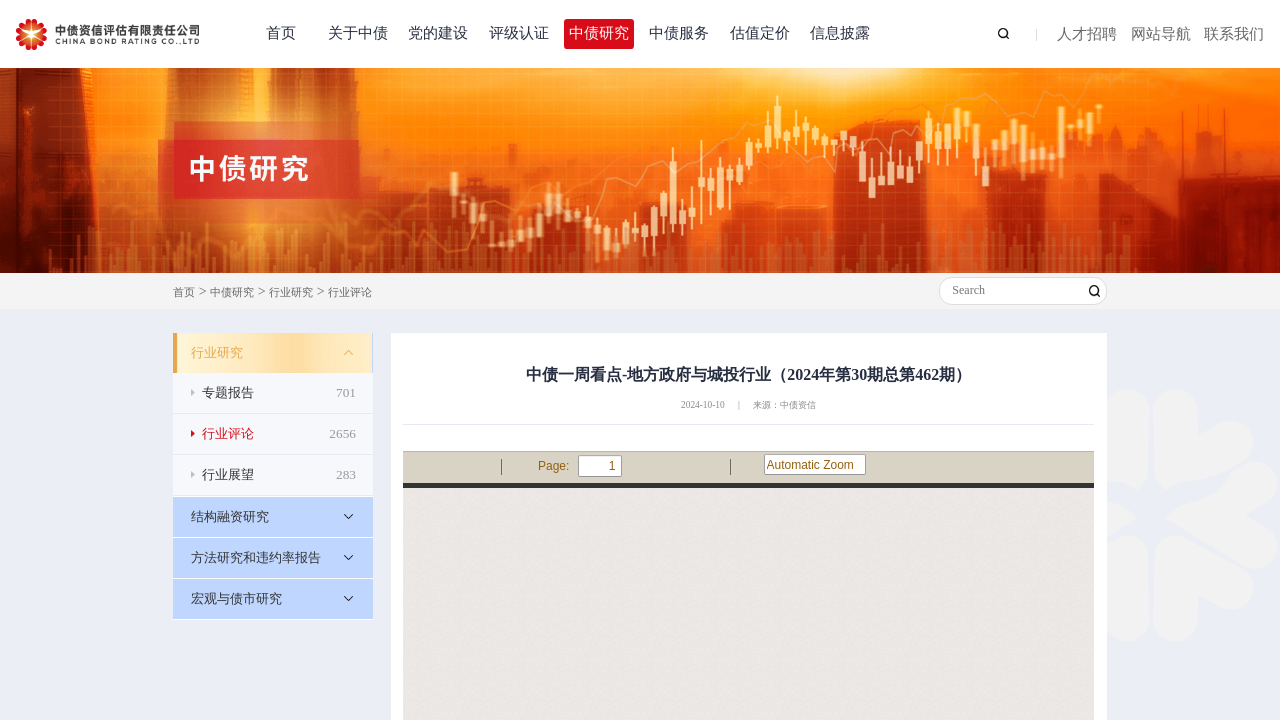 This screenshot has width=1280, height=720. I want to click on 党的建设, so click(438, 33).